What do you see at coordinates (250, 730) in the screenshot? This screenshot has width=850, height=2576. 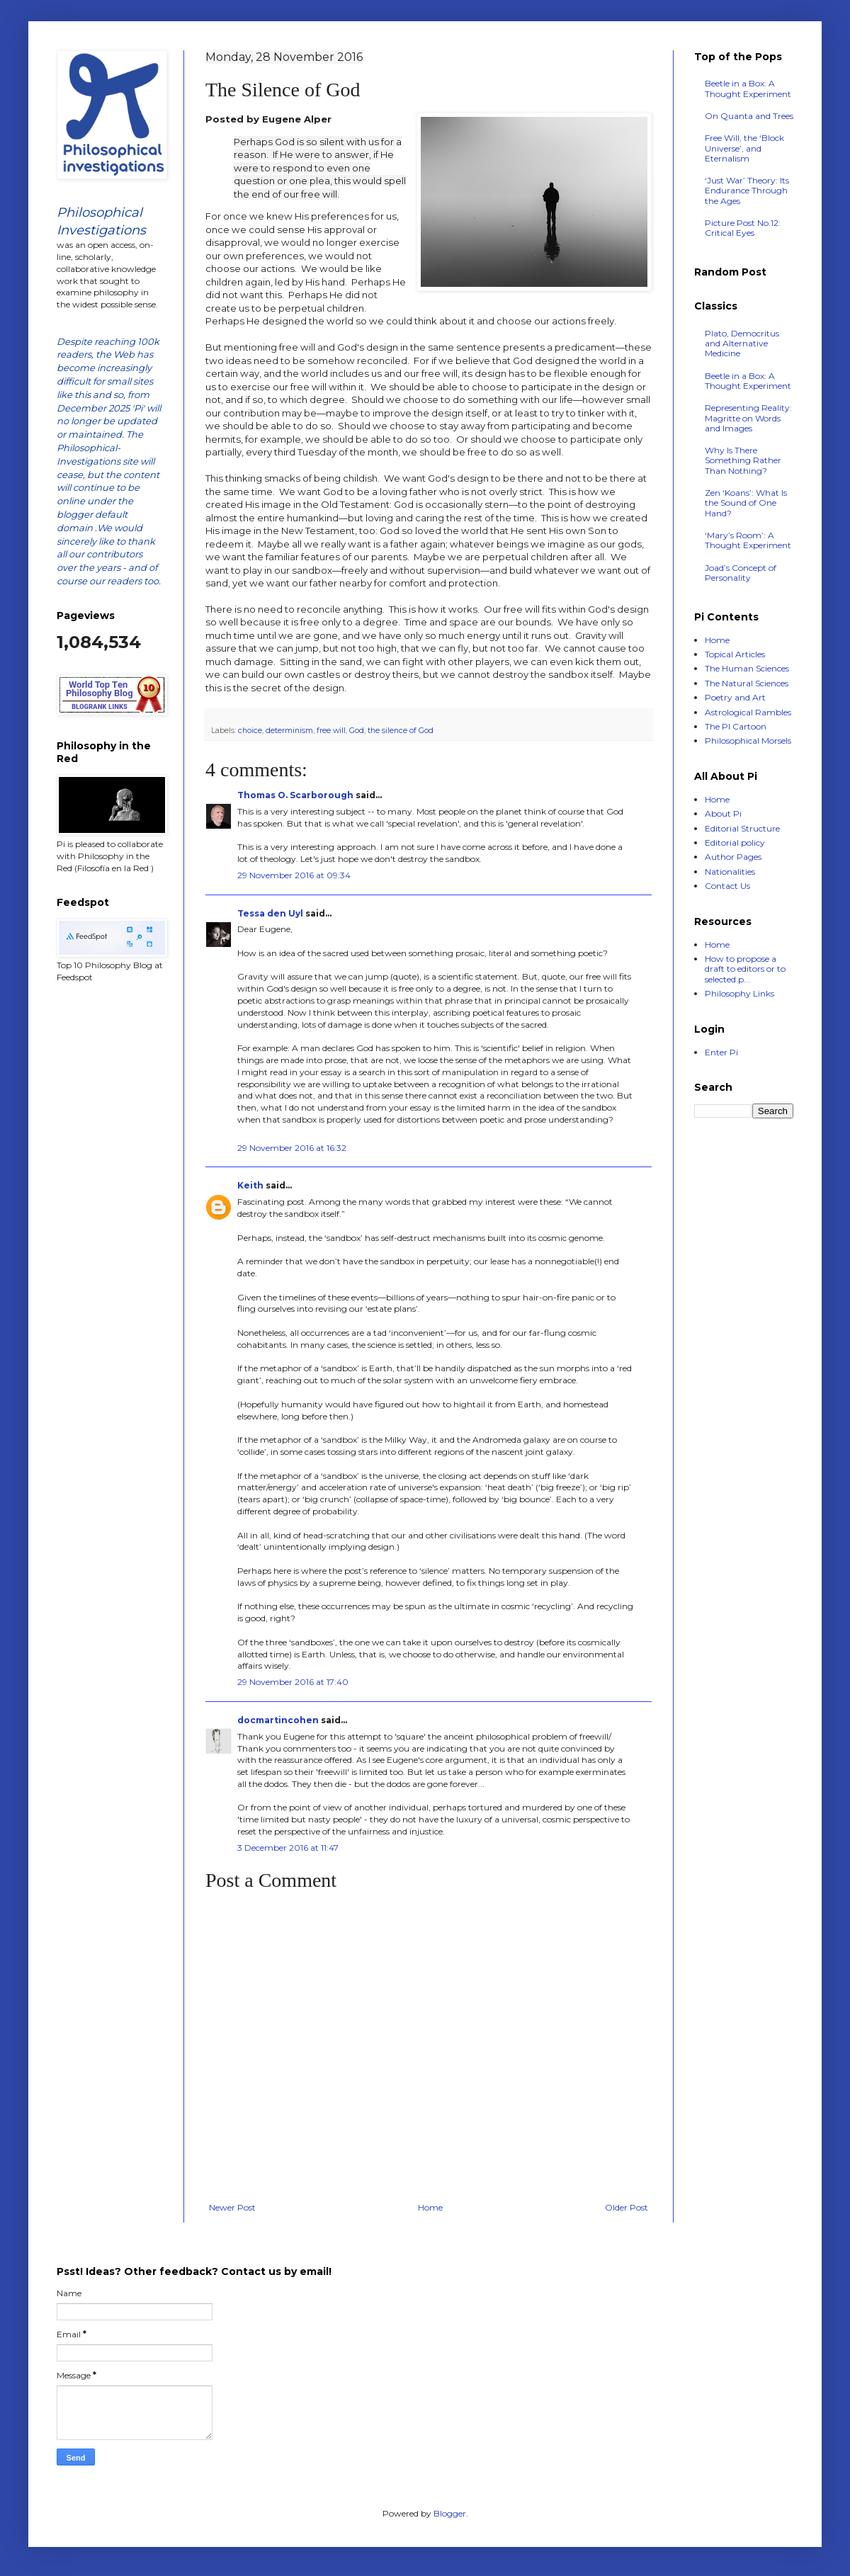 I see `choice` at bounding box center [250, 730].